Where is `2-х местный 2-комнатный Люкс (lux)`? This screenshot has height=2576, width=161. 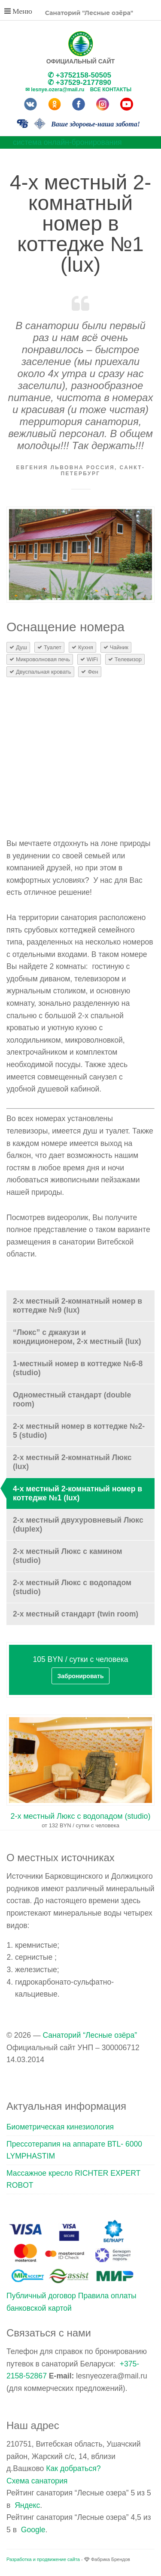 2-х местный 2-комнатный Люкс (lux) is located at coordinates (72, 1462).